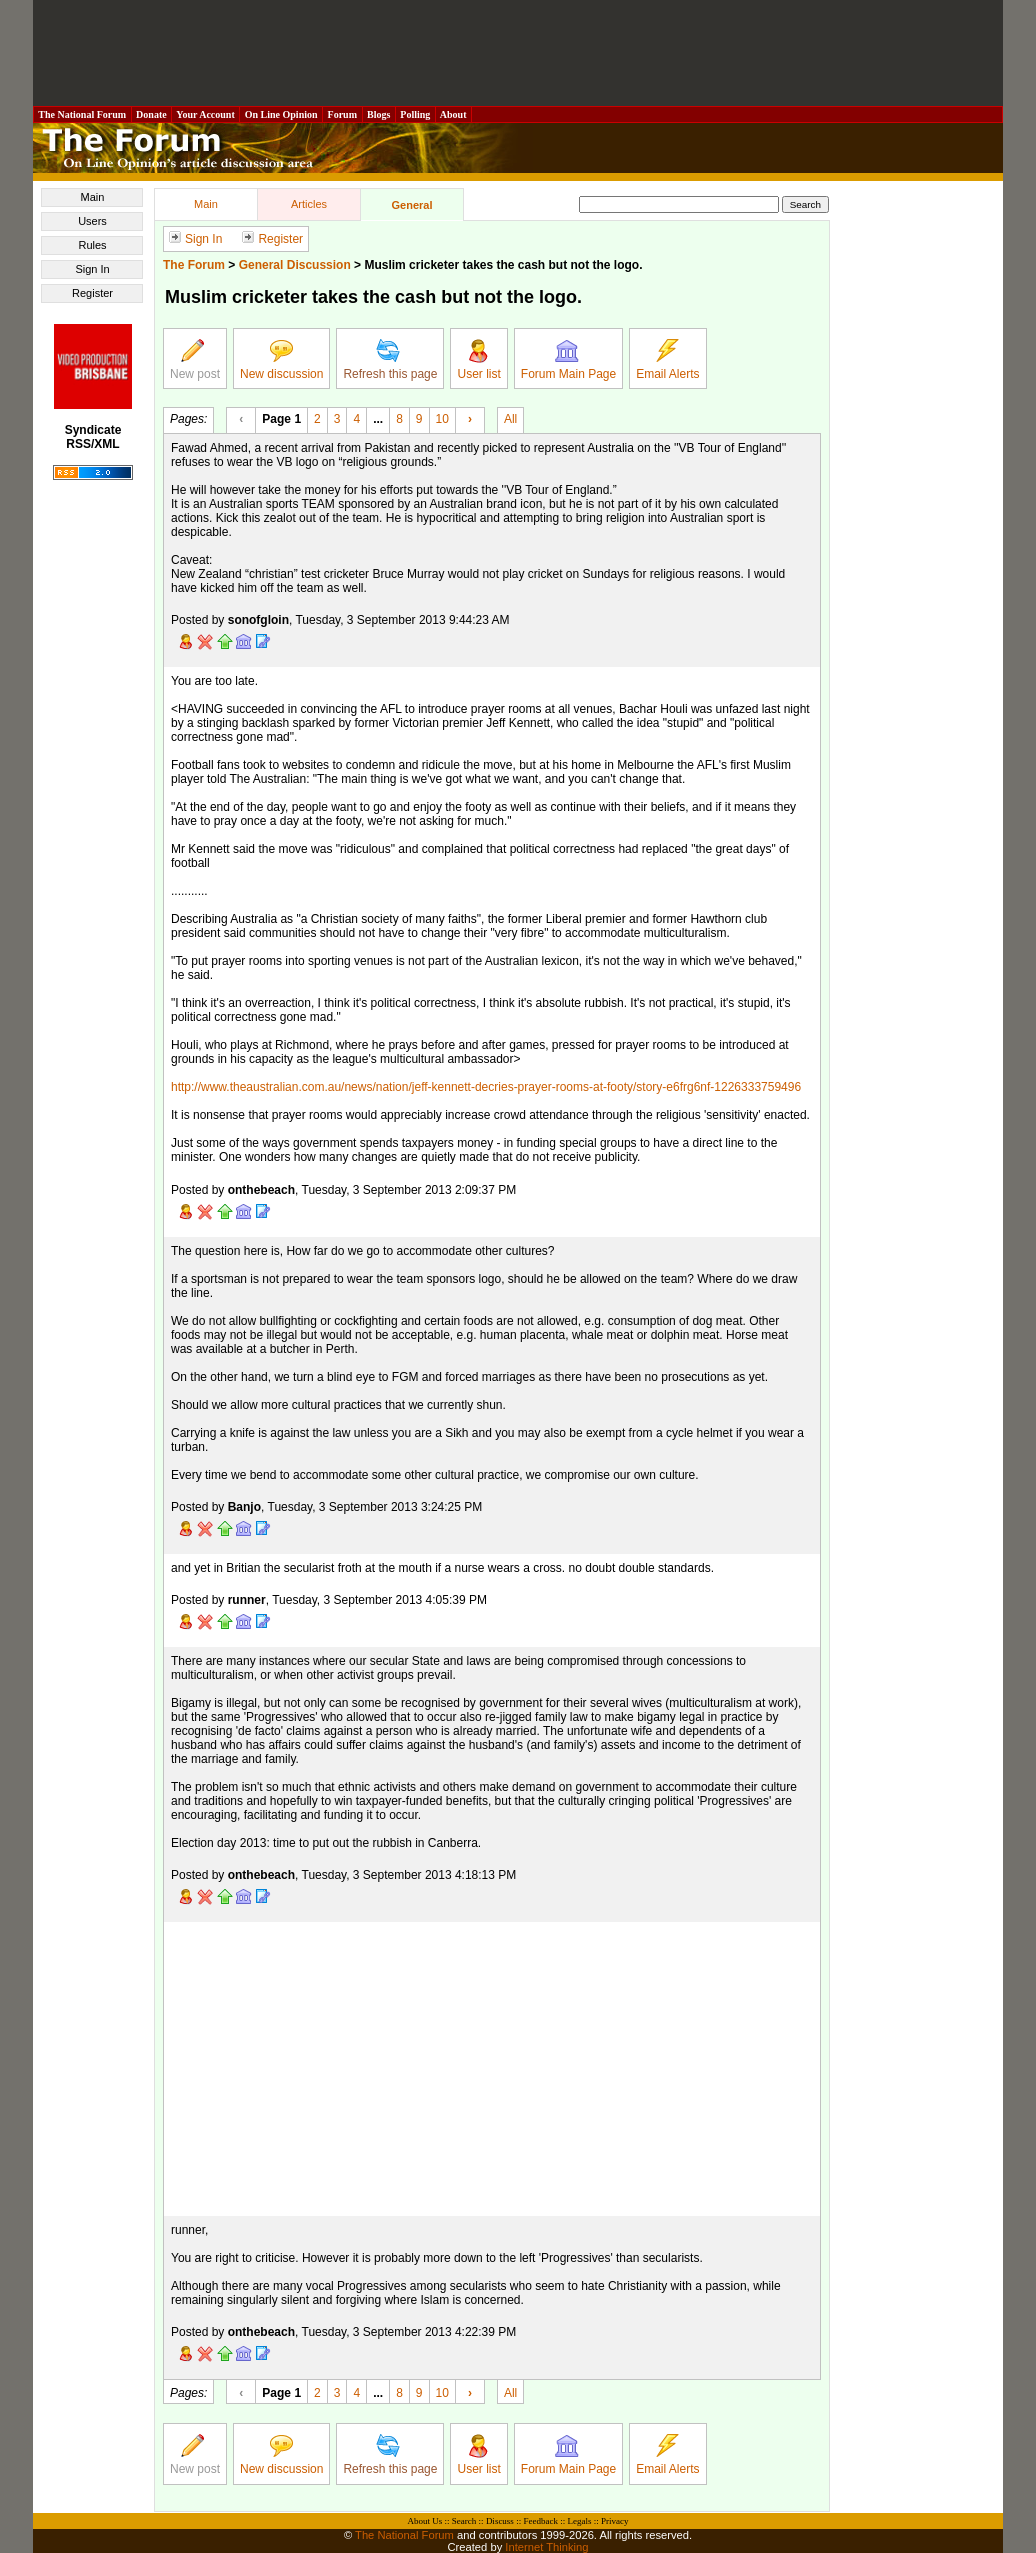 This screenshot has height=2553, width=1036. I want to click on Users, so click(92, 221).